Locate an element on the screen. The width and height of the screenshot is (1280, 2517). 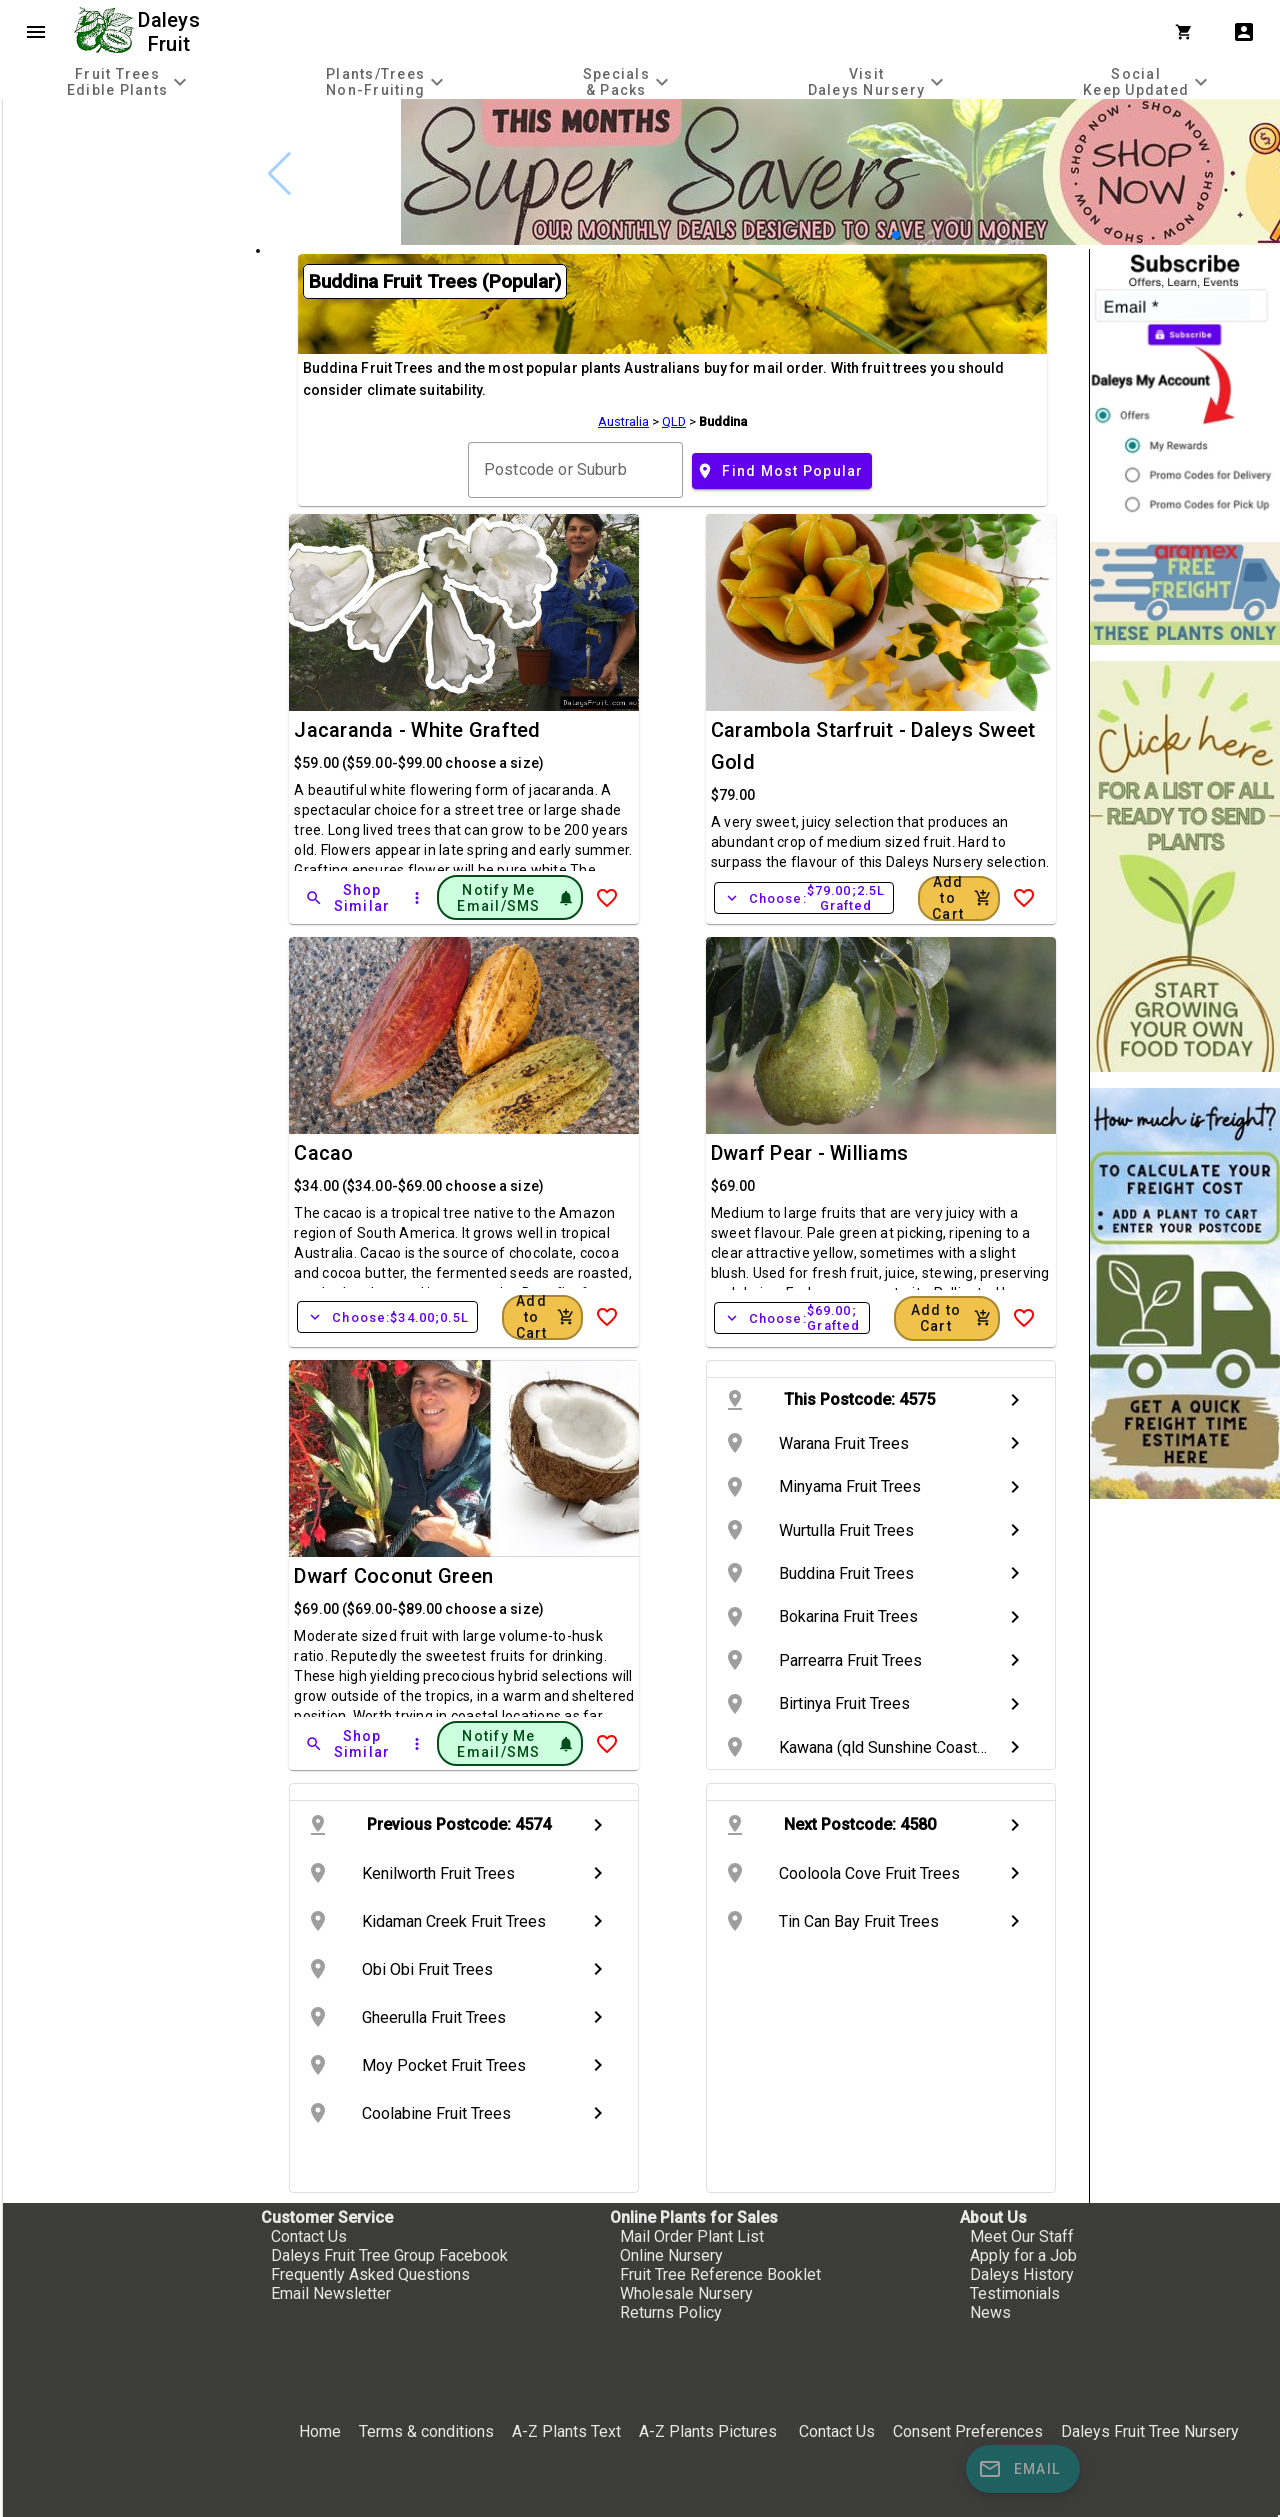
Wholesale Nursery is located at coordinates (686, 2293).